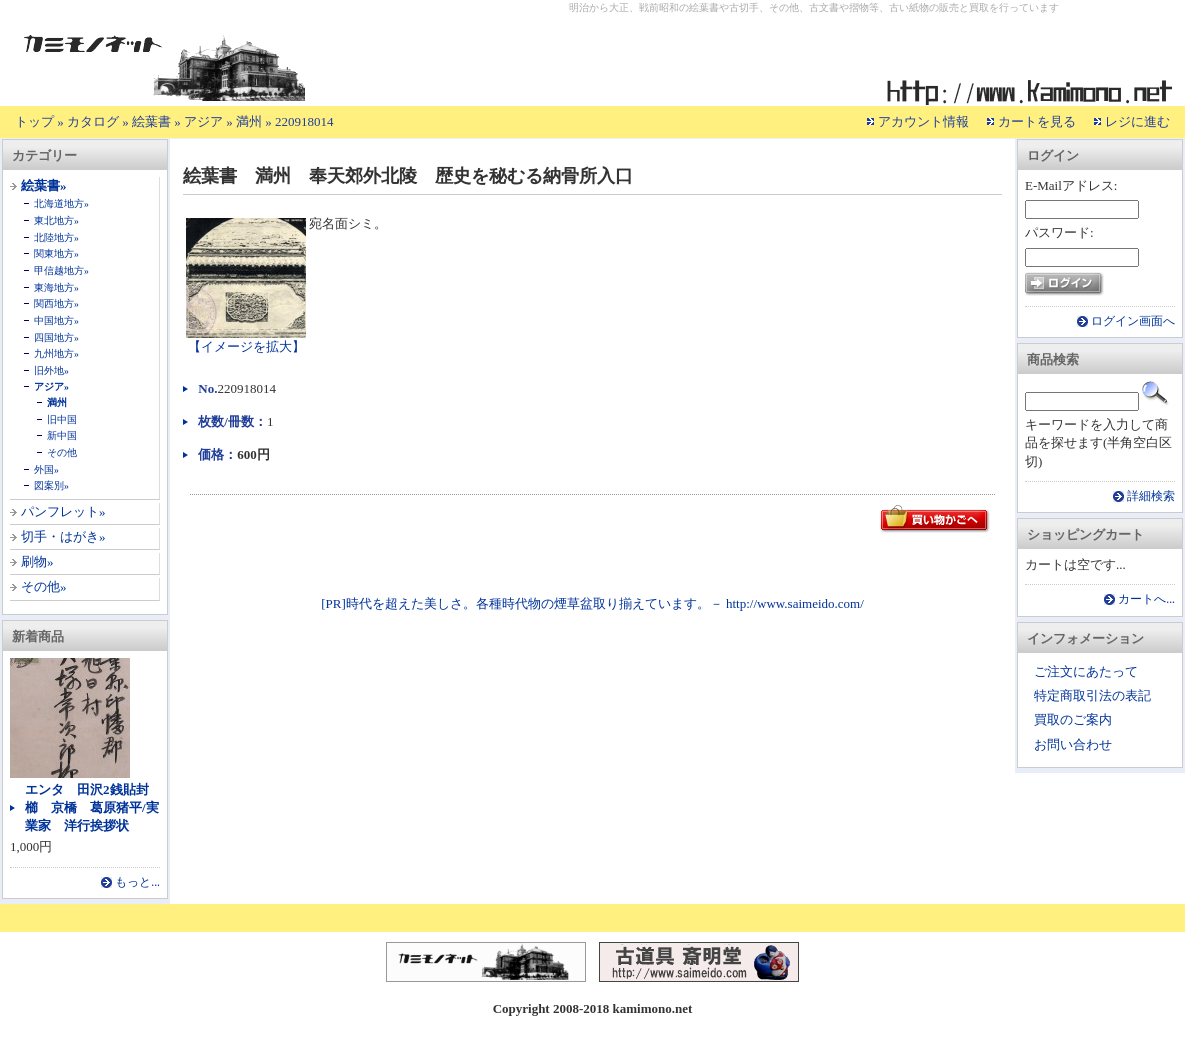 The width and height of the screenshot is (1185, 1060). Describe the element at coordinates (93, 121) in the screenshot. I see `カタログ` at that location.